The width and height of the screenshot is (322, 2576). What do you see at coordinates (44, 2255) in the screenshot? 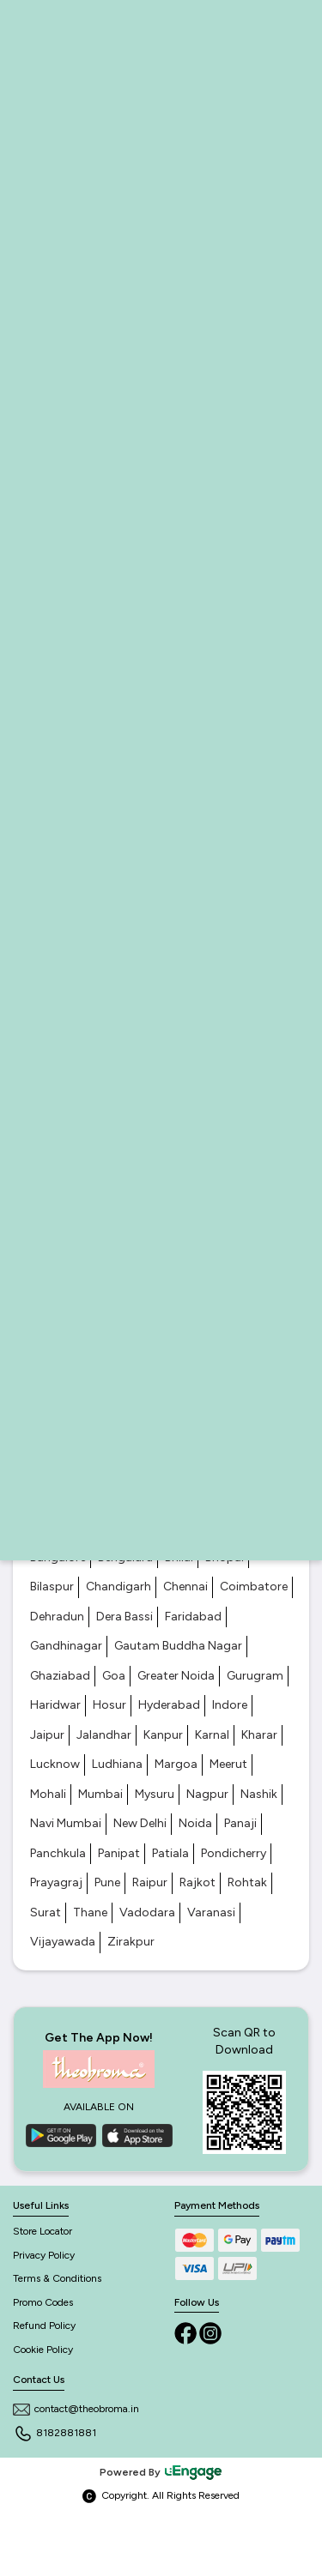
I see `Privacy Policy` at bounding box center [44, 2255].